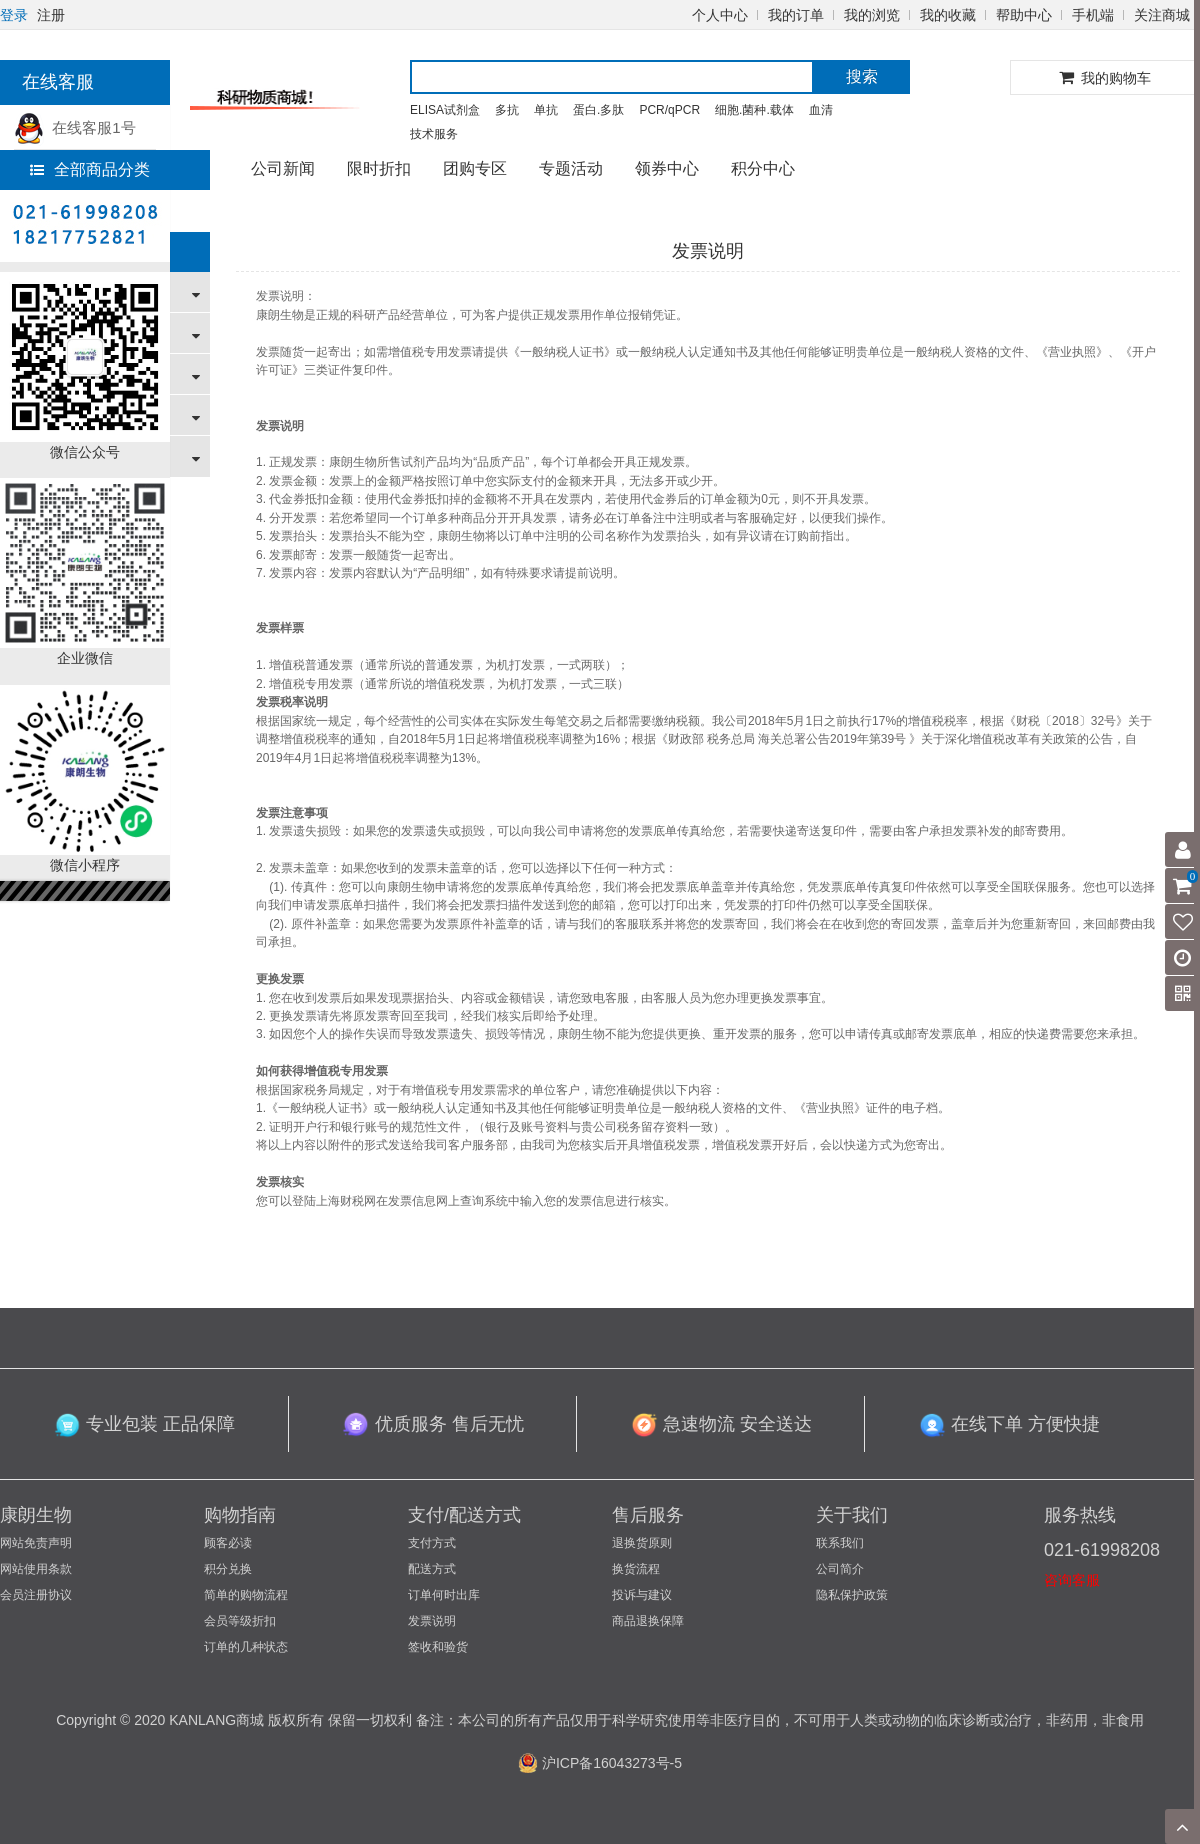 The width and height of the screenshot is (1200, 1844). Describe the element at coordinates (434, 134) in the screenshot. I see `技术服务` at that location.